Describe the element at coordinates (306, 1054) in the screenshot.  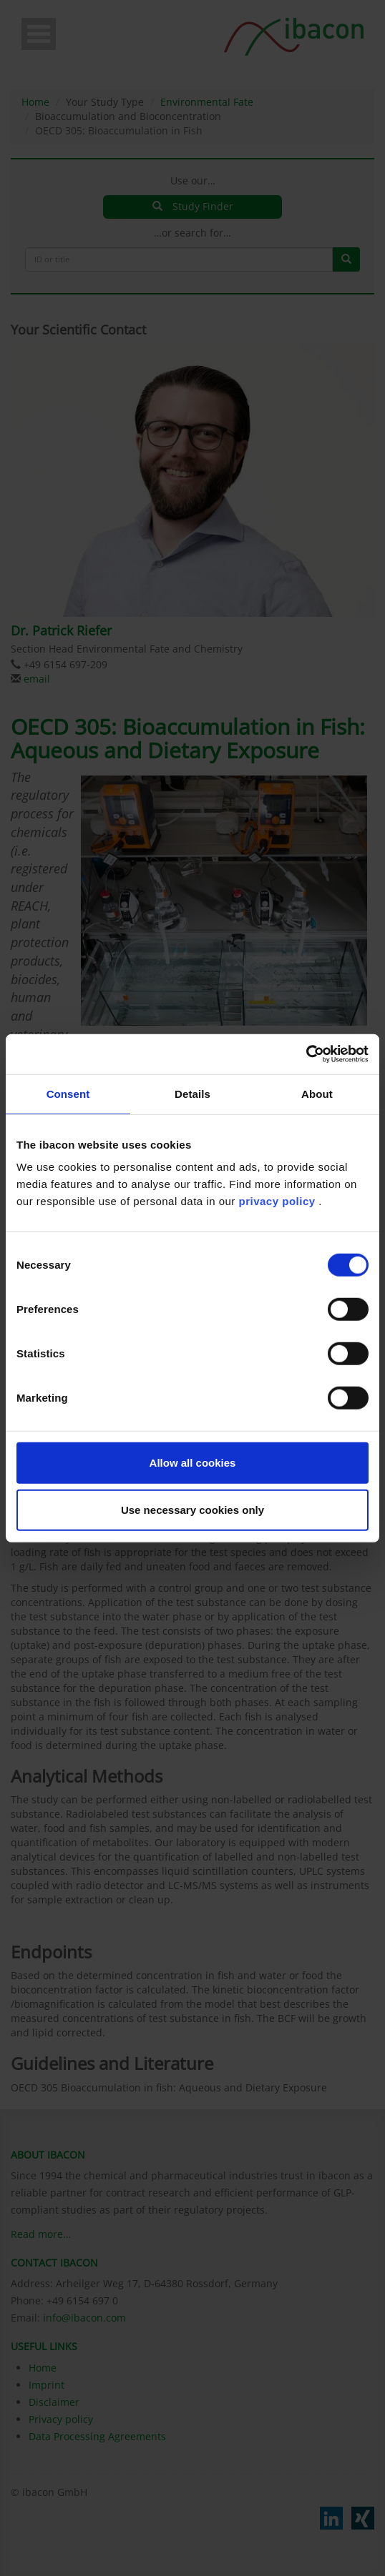
I see `[Cookiebot by Usercentrics - opens in a new window]` at that location.